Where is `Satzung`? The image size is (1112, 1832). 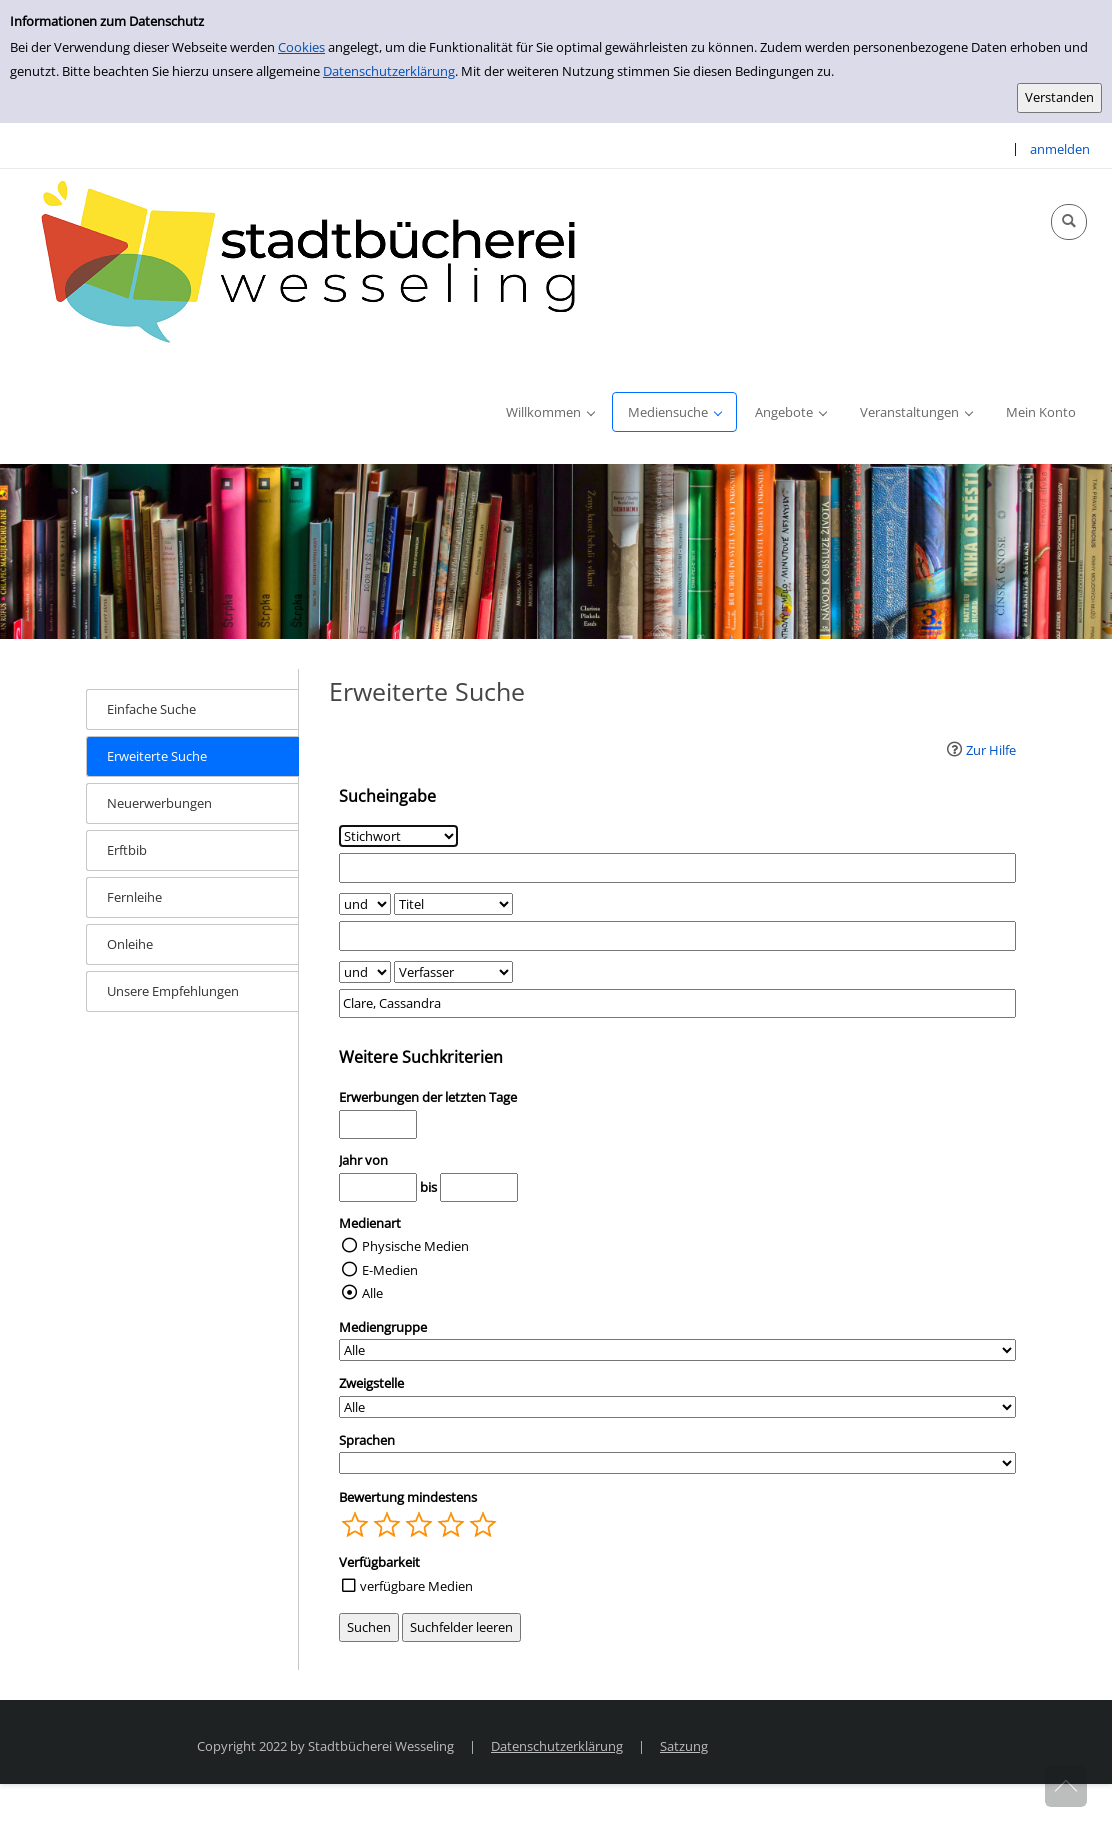
Satzung is located at coordinates (684, 1746).